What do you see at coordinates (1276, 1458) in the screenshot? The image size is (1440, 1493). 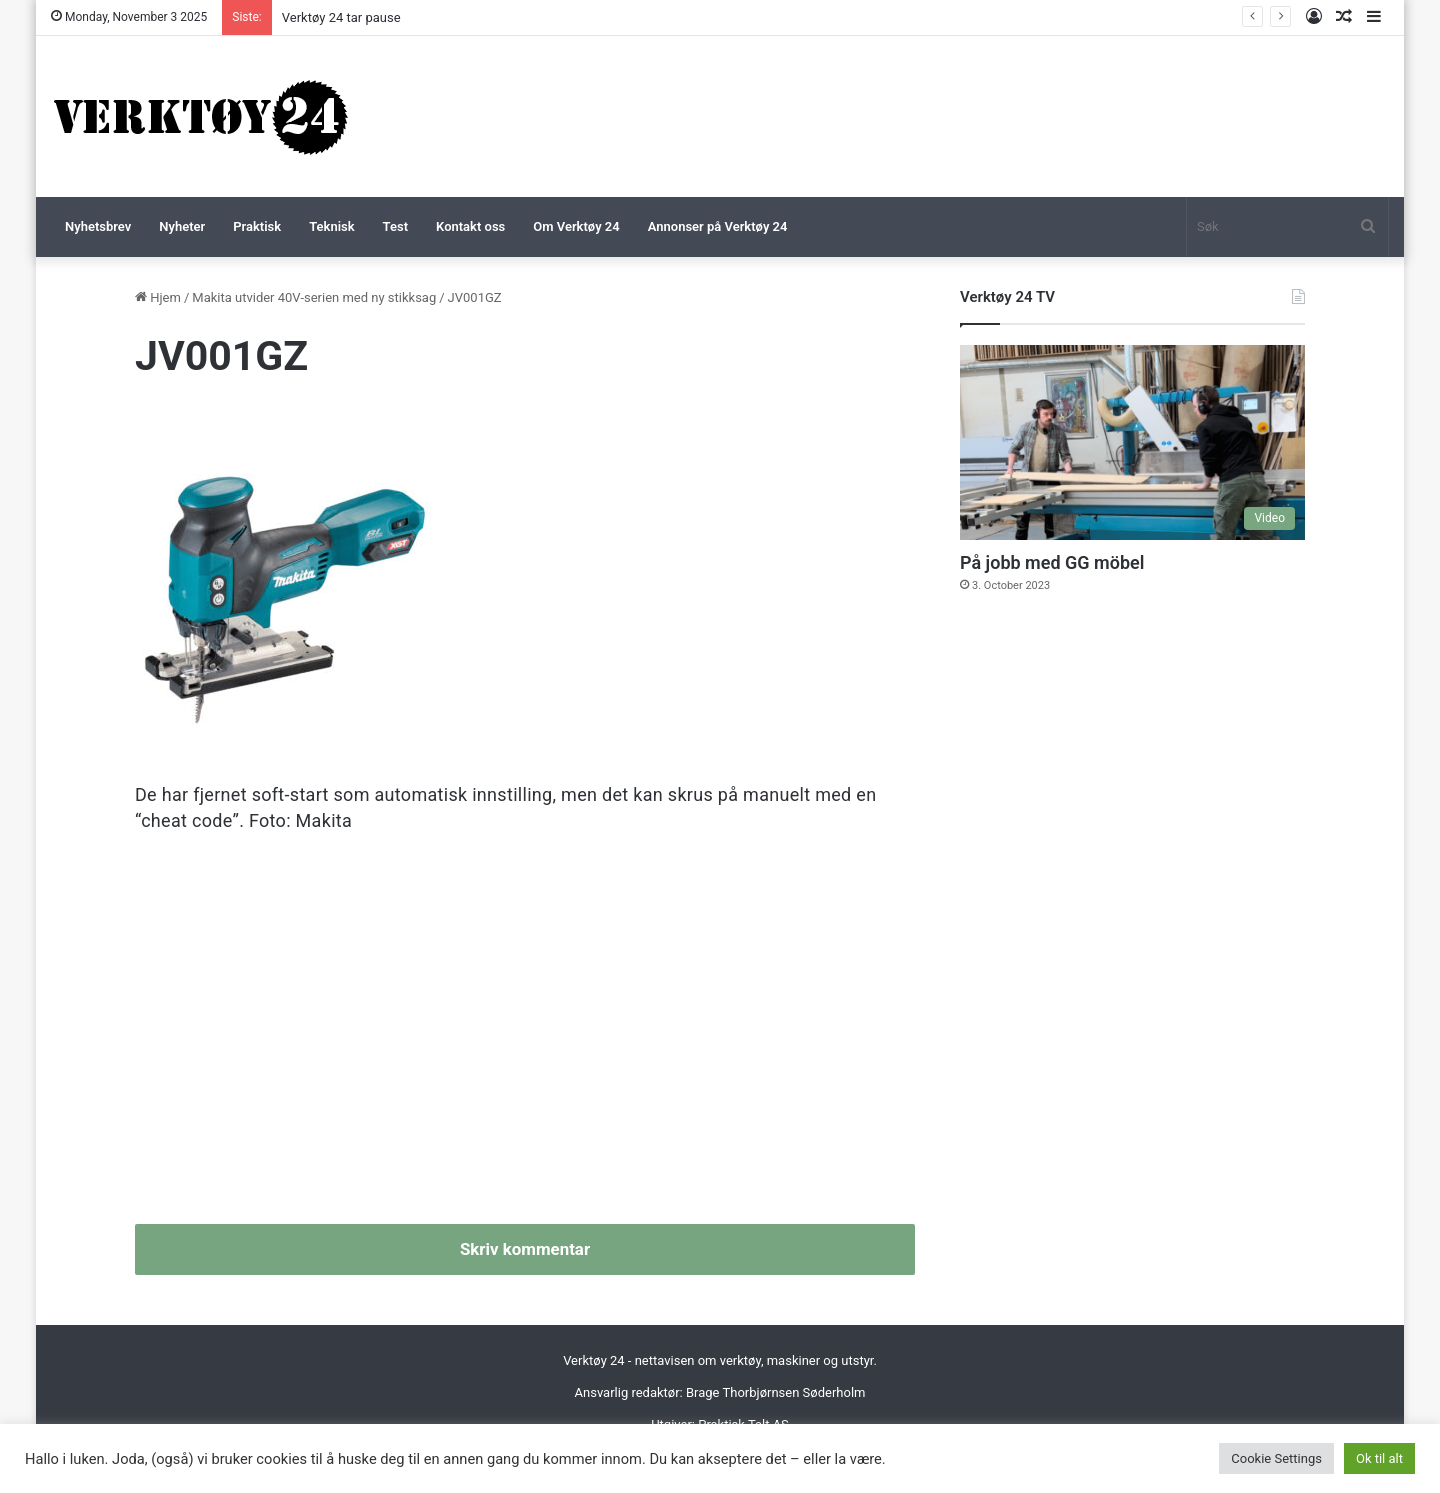 I see `Cookie Settings [button]` at bounding box center [1276, 1458].